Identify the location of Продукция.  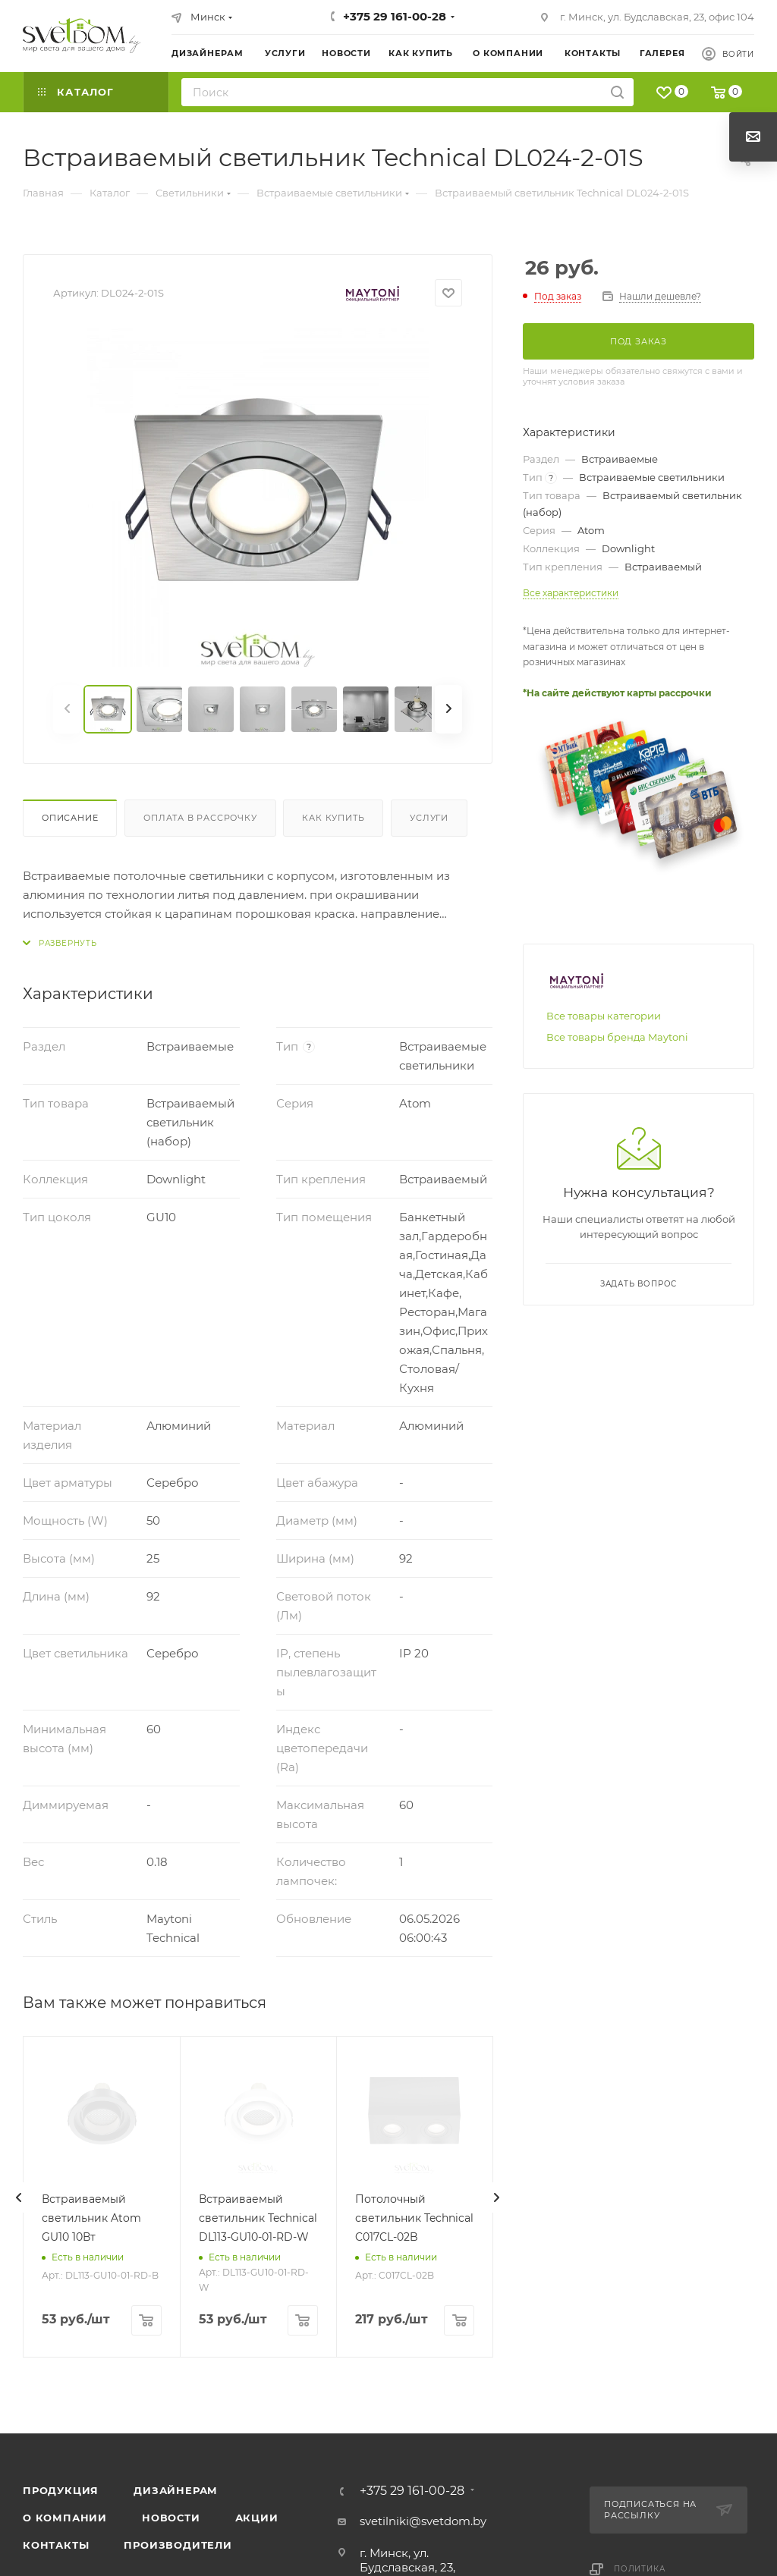
(61, 2490).